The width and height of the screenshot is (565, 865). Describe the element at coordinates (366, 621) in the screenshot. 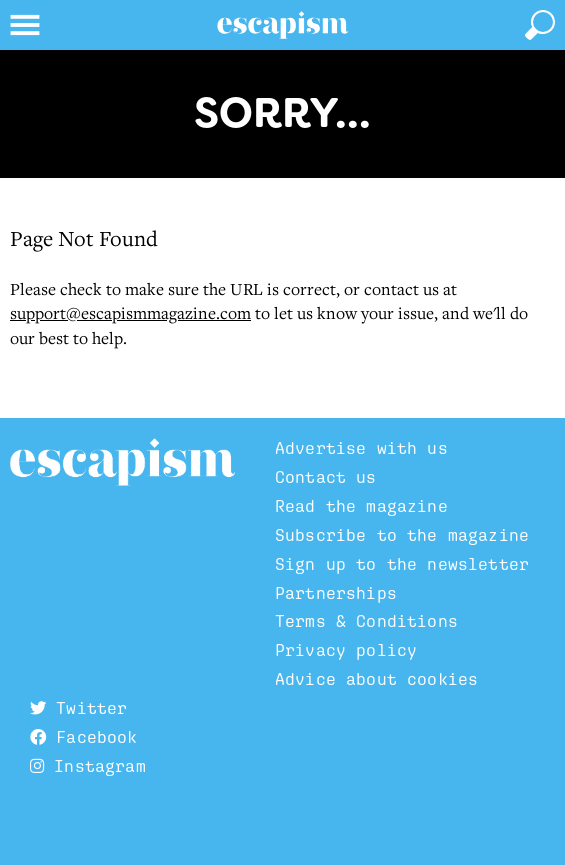

I see `Terms & Conditions` at that location.